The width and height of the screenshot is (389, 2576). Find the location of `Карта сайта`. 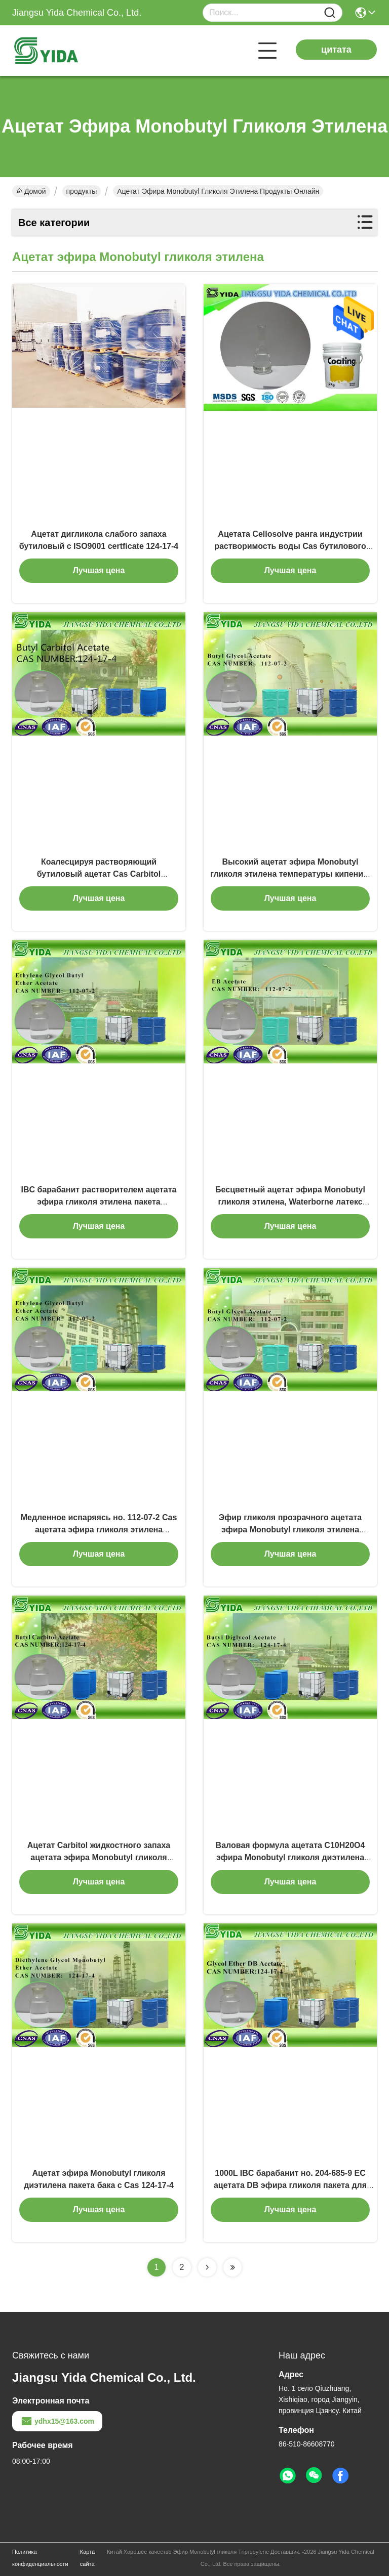

Карта сайта is located at coordinates (87, 2558).